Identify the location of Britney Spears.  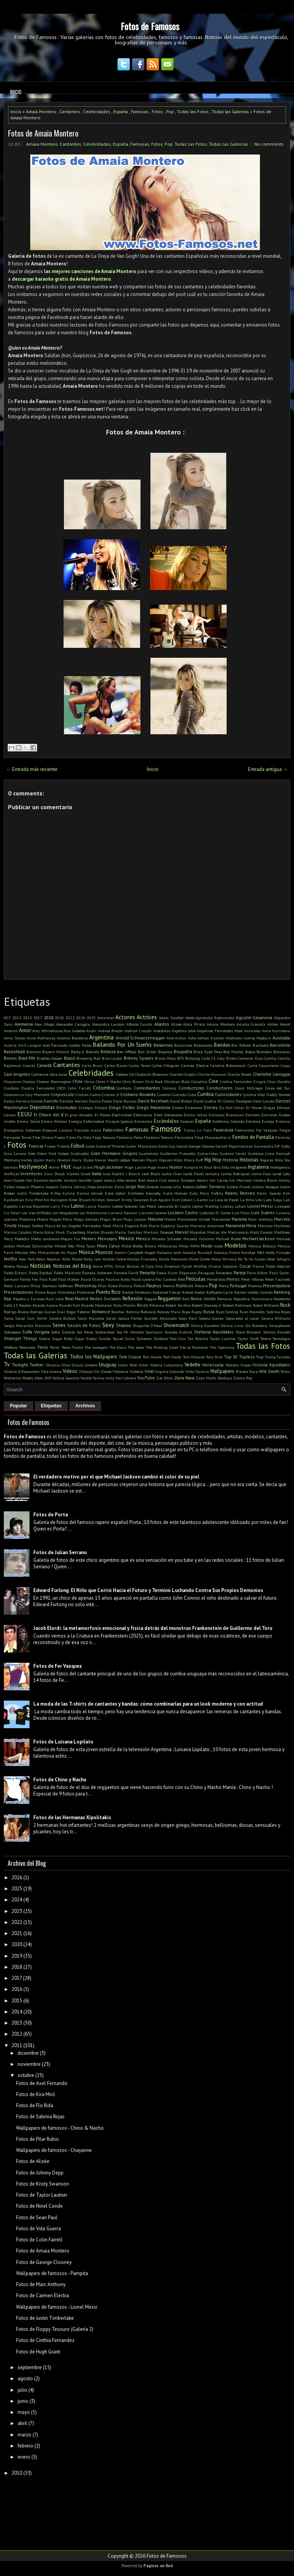
(139, 1058).